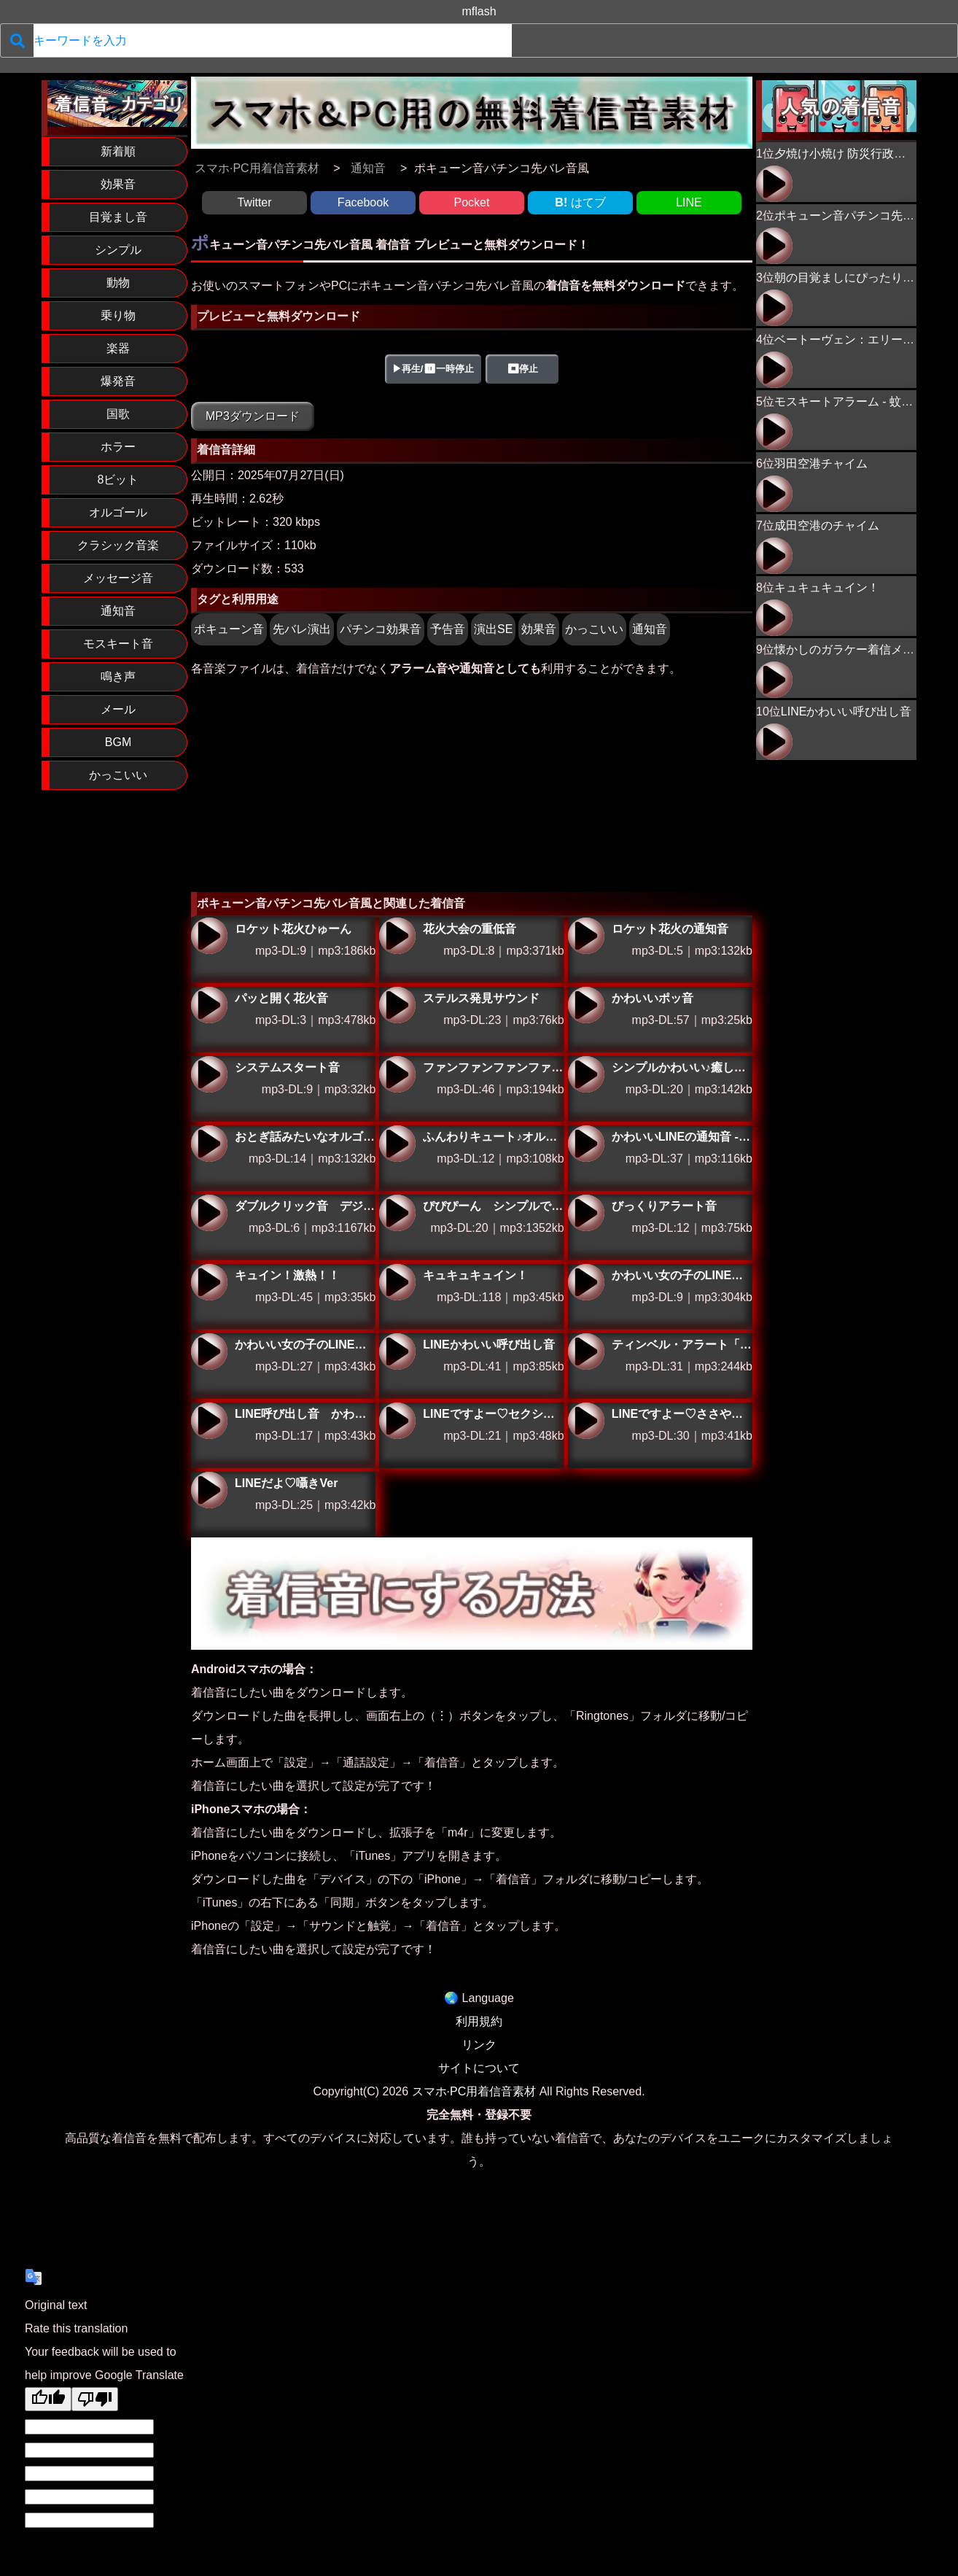 Image resolution: width=958 pixels, height=2576 pixels. Describe the element at coordinates (447, 629) in the screenshot. I see `予告音` at that location.